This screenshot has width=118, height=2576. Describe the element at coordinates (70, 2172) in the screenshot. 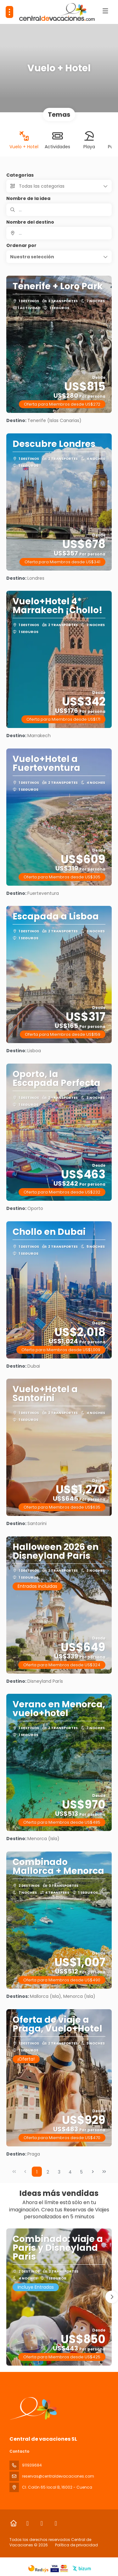

I see `4 [Page 4]` at that location.